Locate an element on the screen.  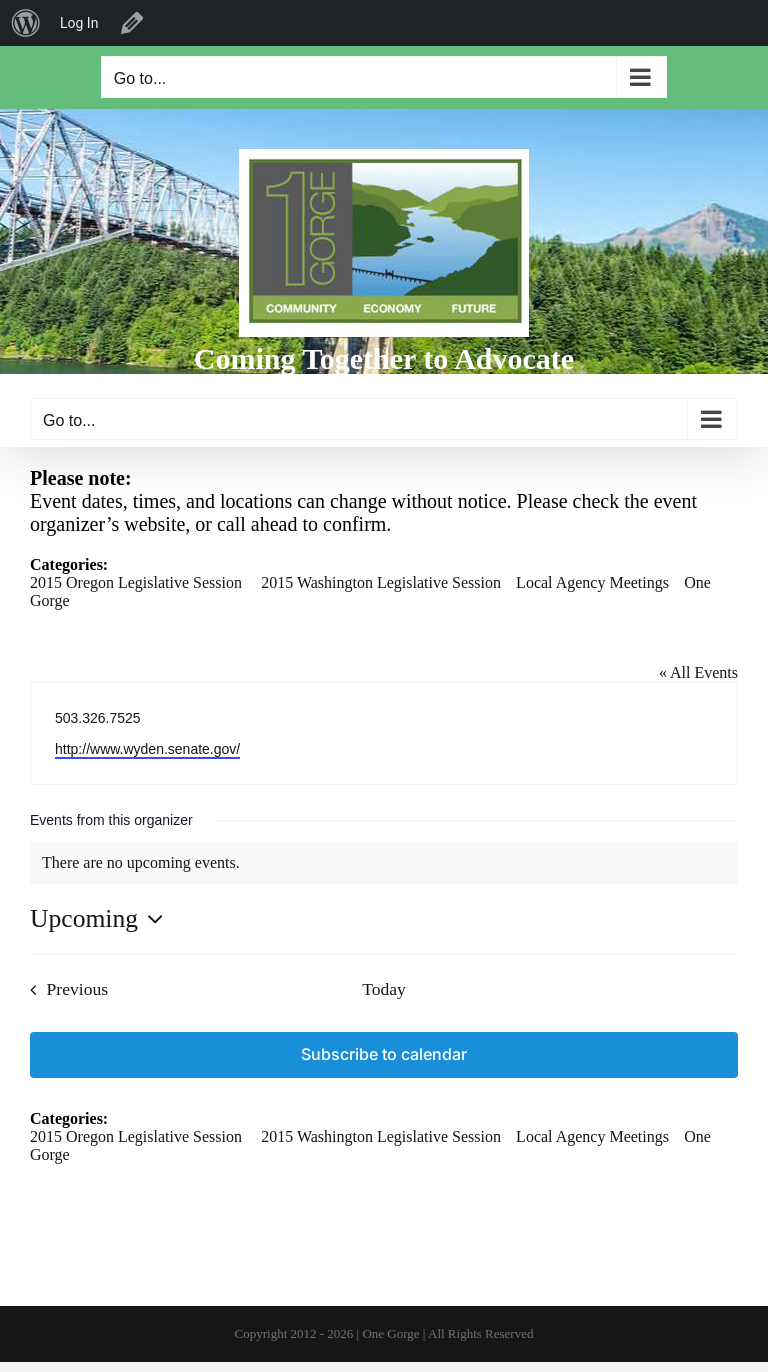
http://www.wyden.senate.gov/ is located at coordinates (147, 749).